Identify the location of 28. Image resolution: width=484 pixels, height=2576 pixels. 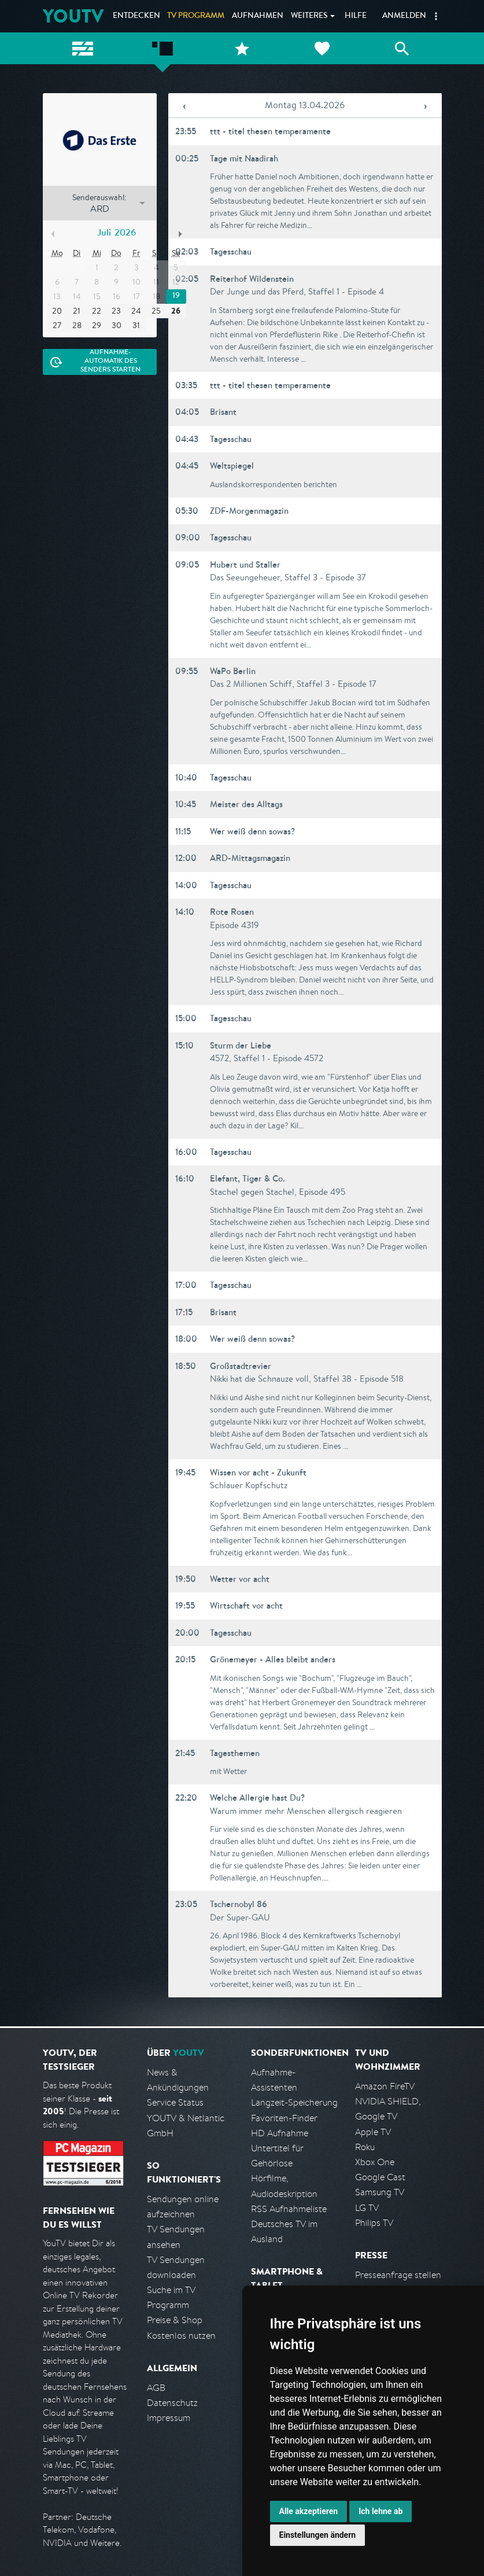
(77, 325).